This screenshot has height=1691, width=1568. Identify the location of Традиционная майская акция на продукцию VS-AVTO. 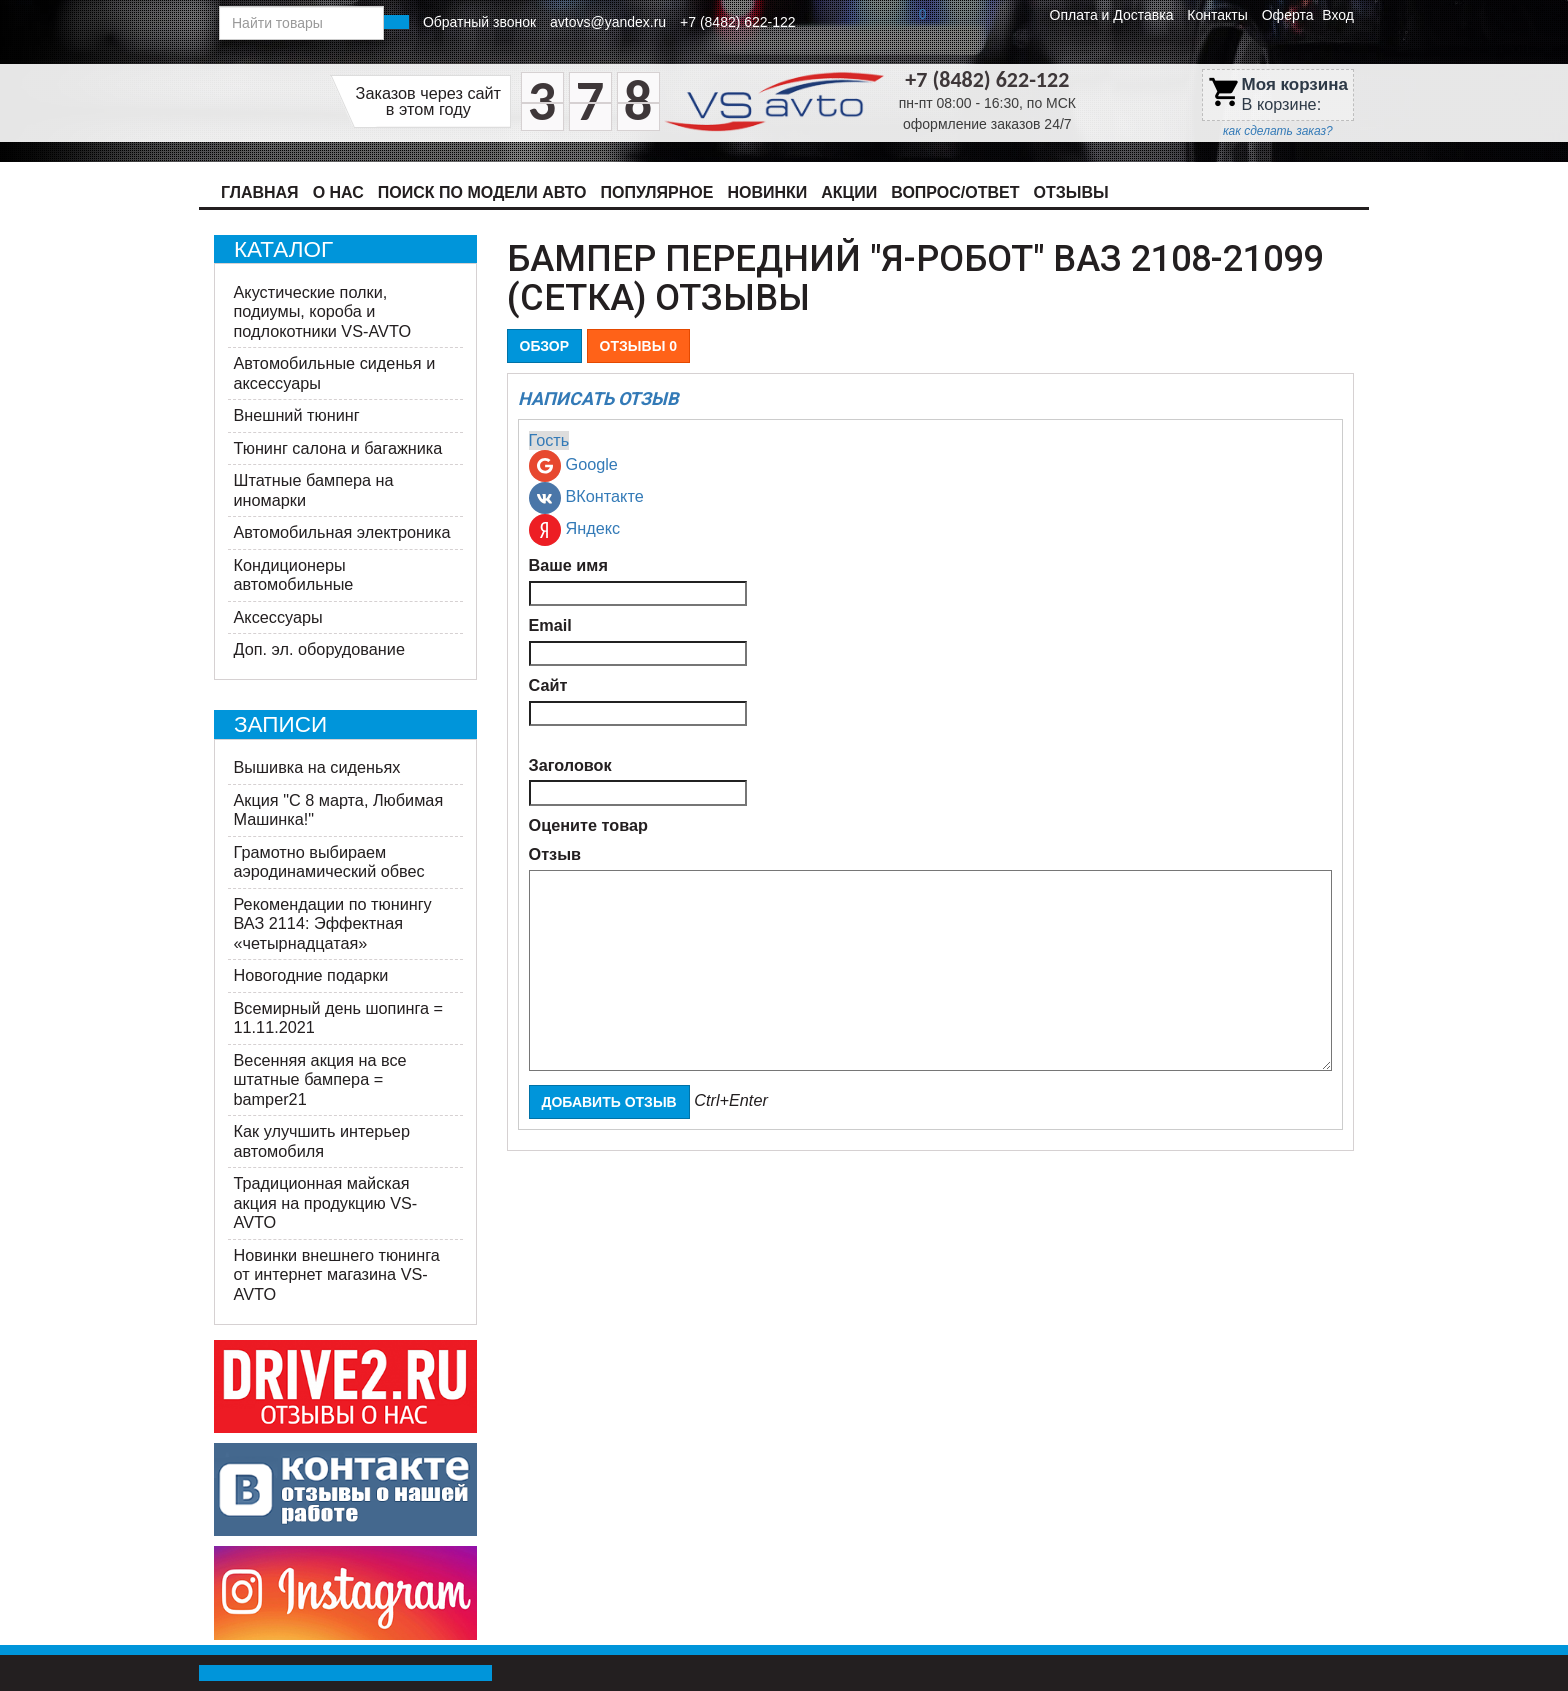
(326, 1202).